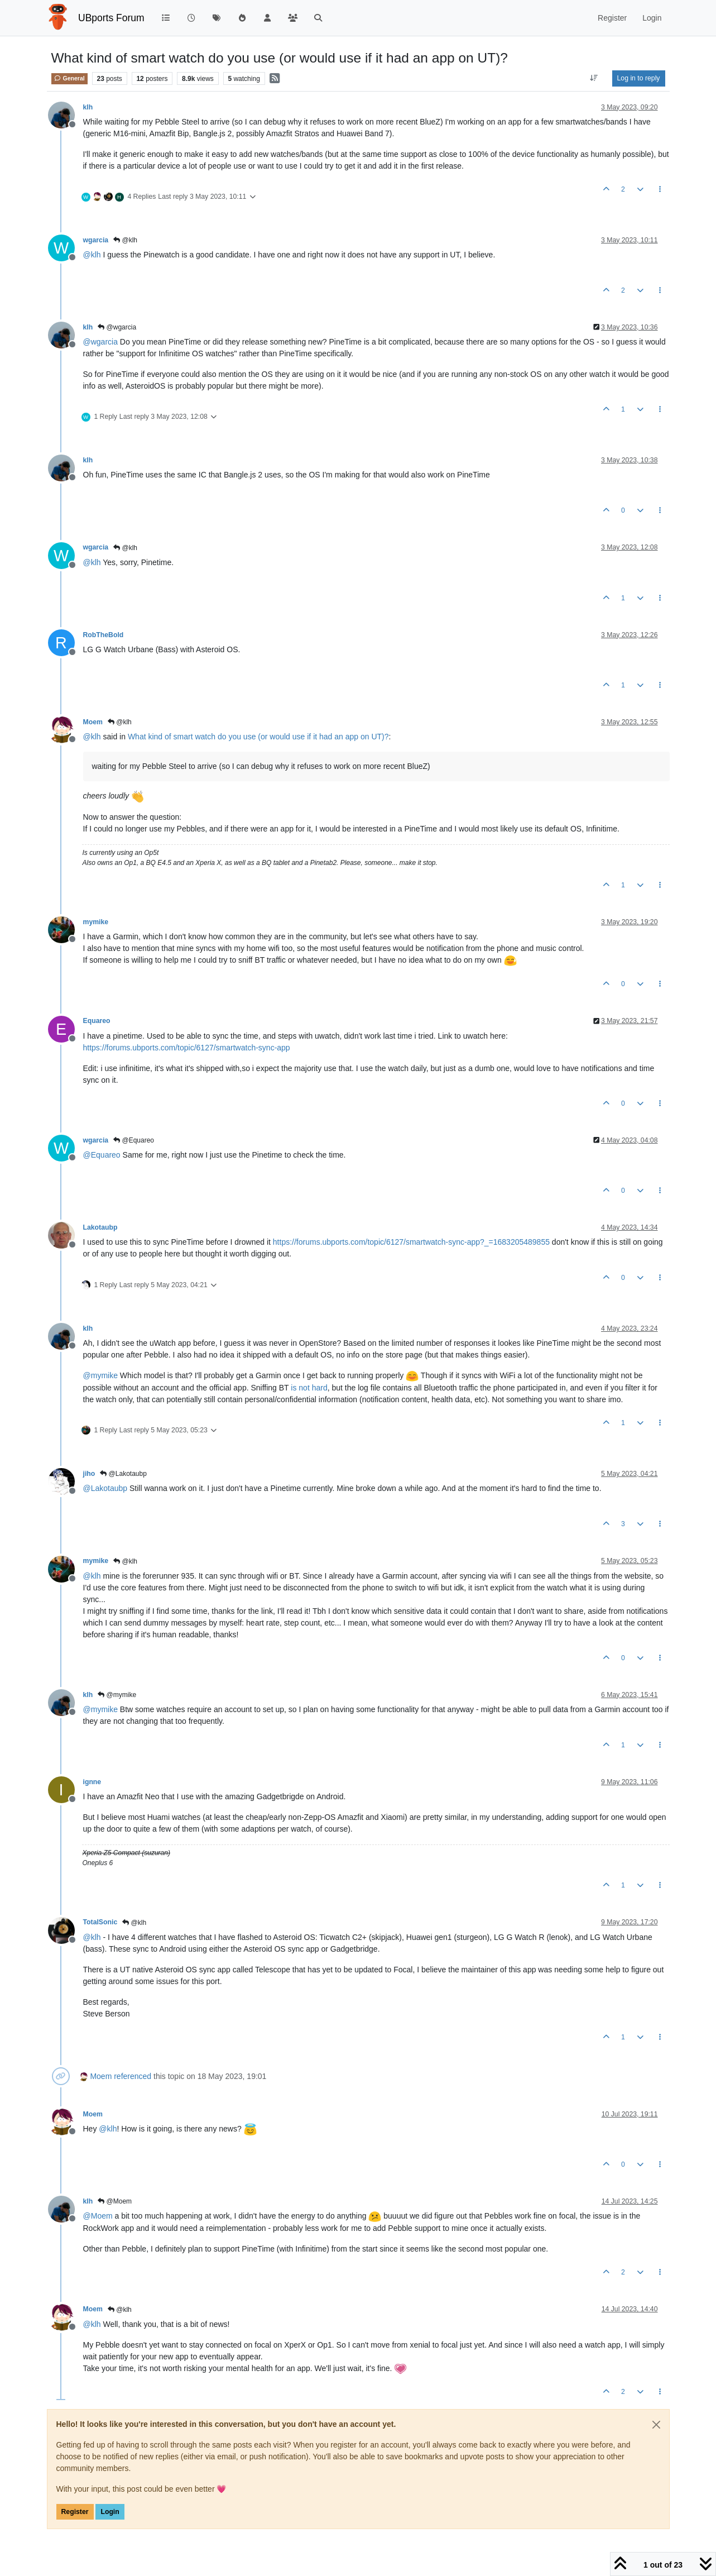 Image resolution: width=716 pixels, height=2576 pixels. What do you see at coordinates (88, 107) in the screenshot?
I see `klh` at bounding box center [88, 107].